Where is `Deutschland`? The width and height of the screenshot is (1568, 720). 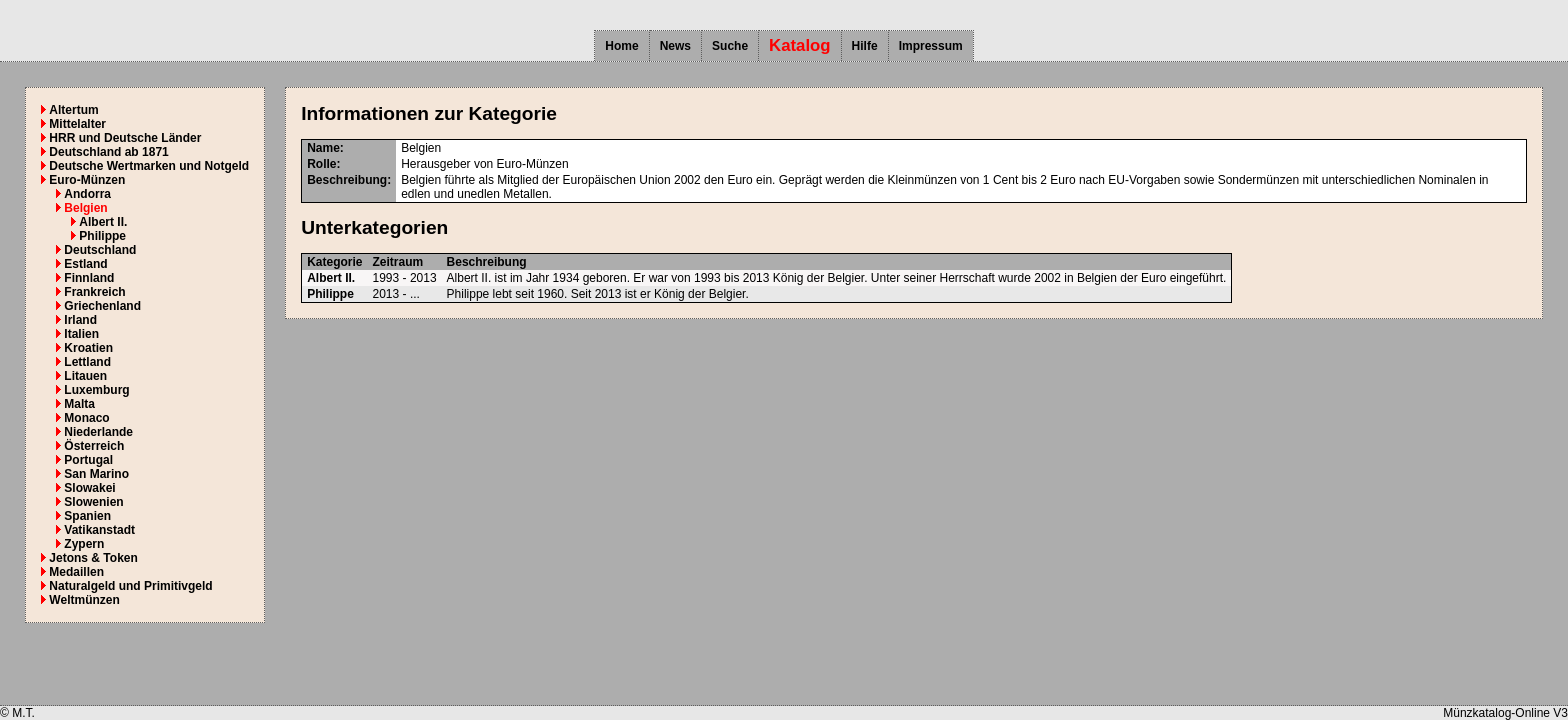 Deutschland is located at coordinates (100, 250).